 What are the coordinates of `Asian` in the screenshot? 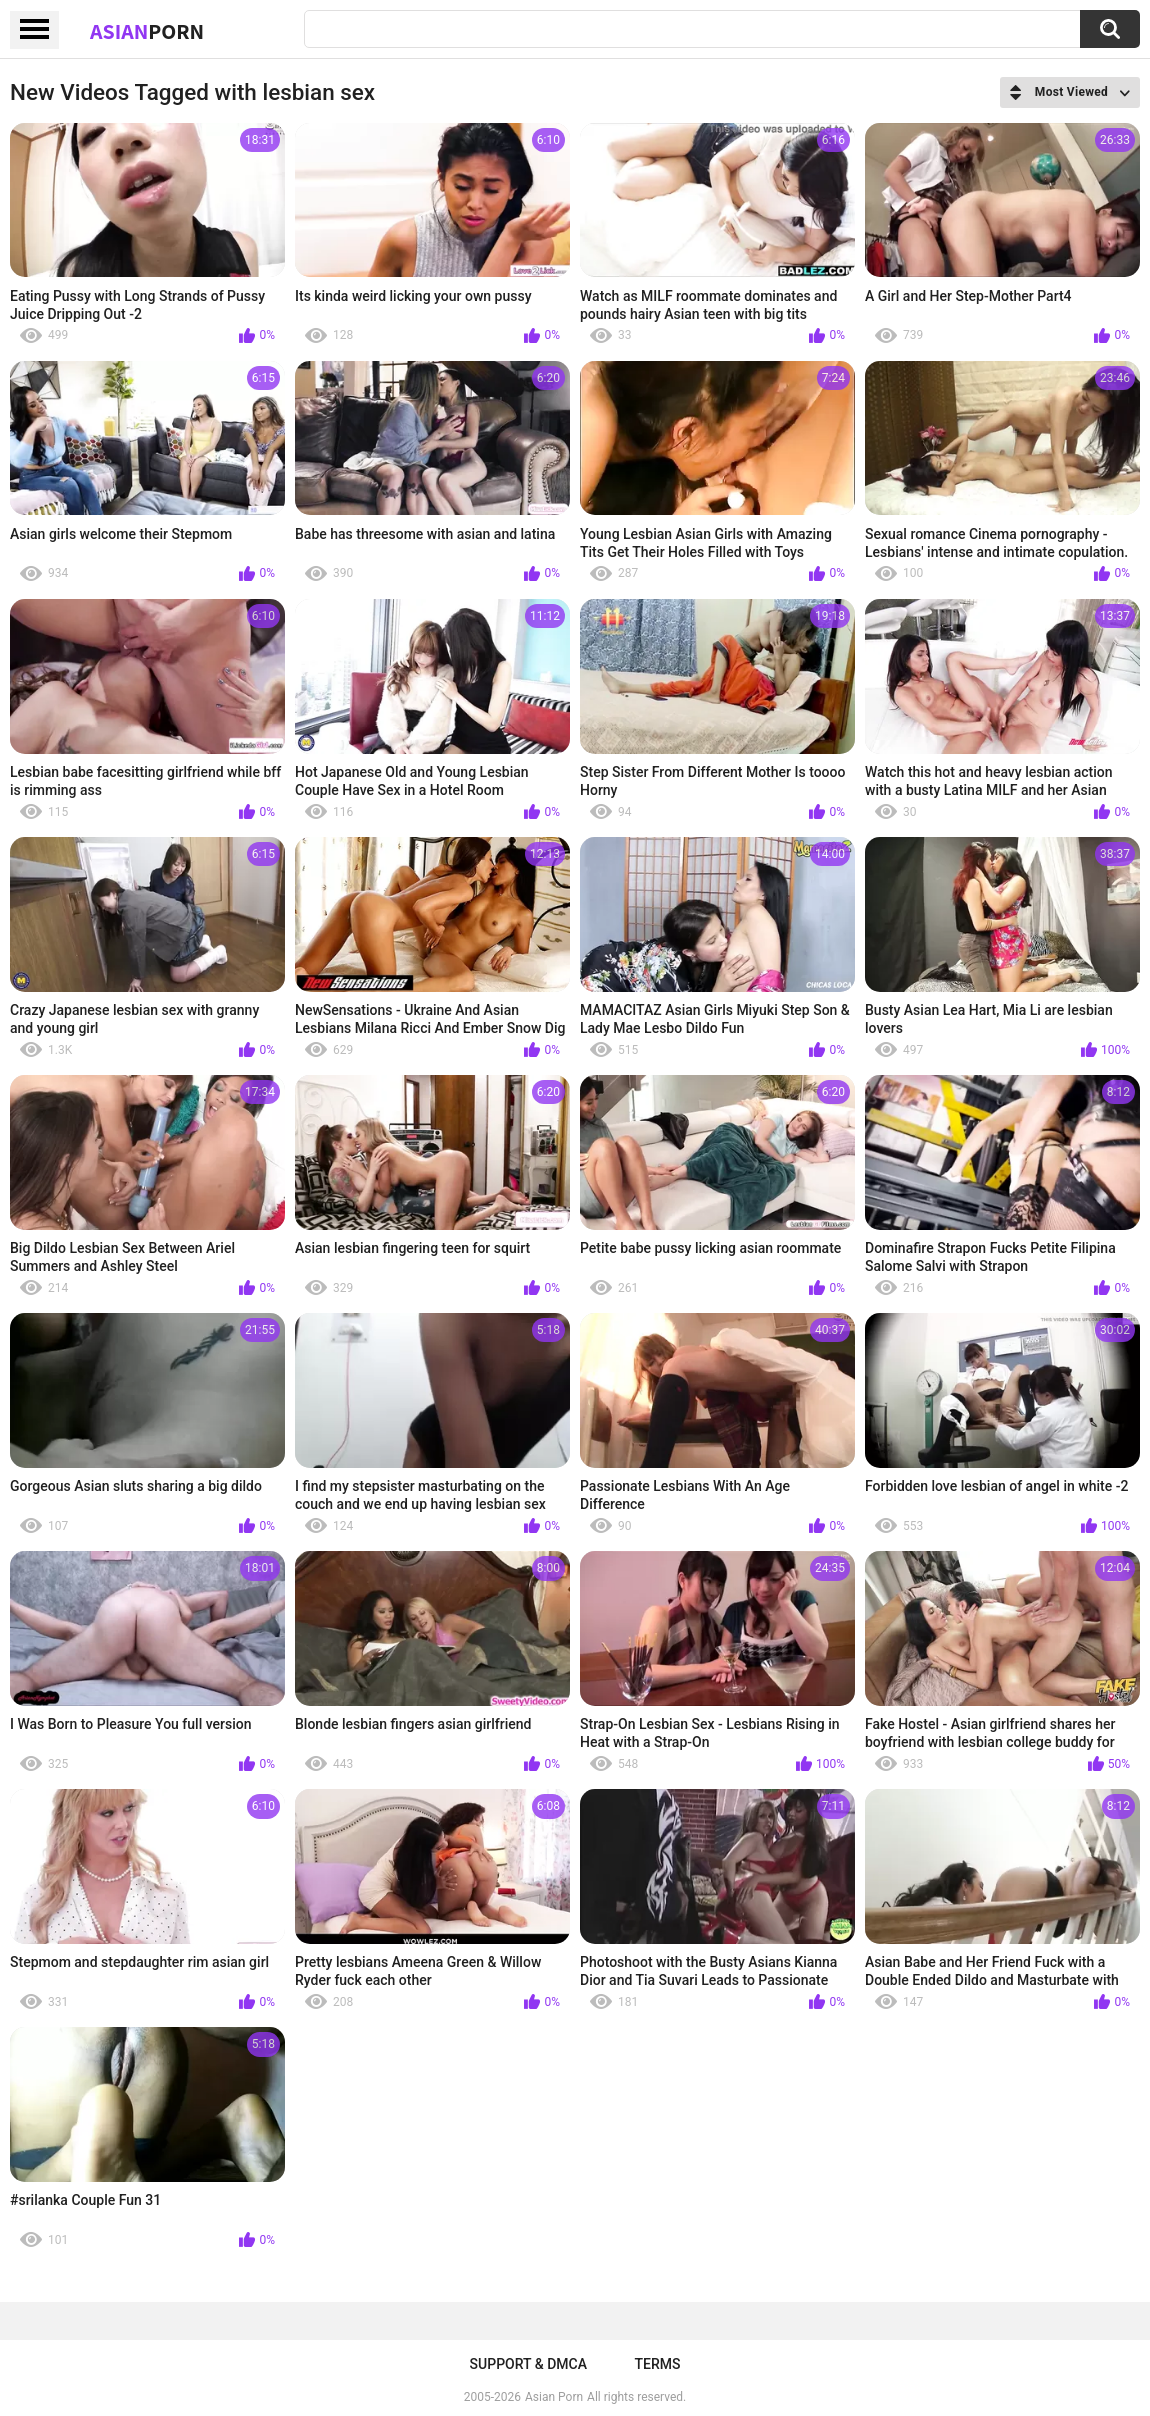 It's located at (147, 31).